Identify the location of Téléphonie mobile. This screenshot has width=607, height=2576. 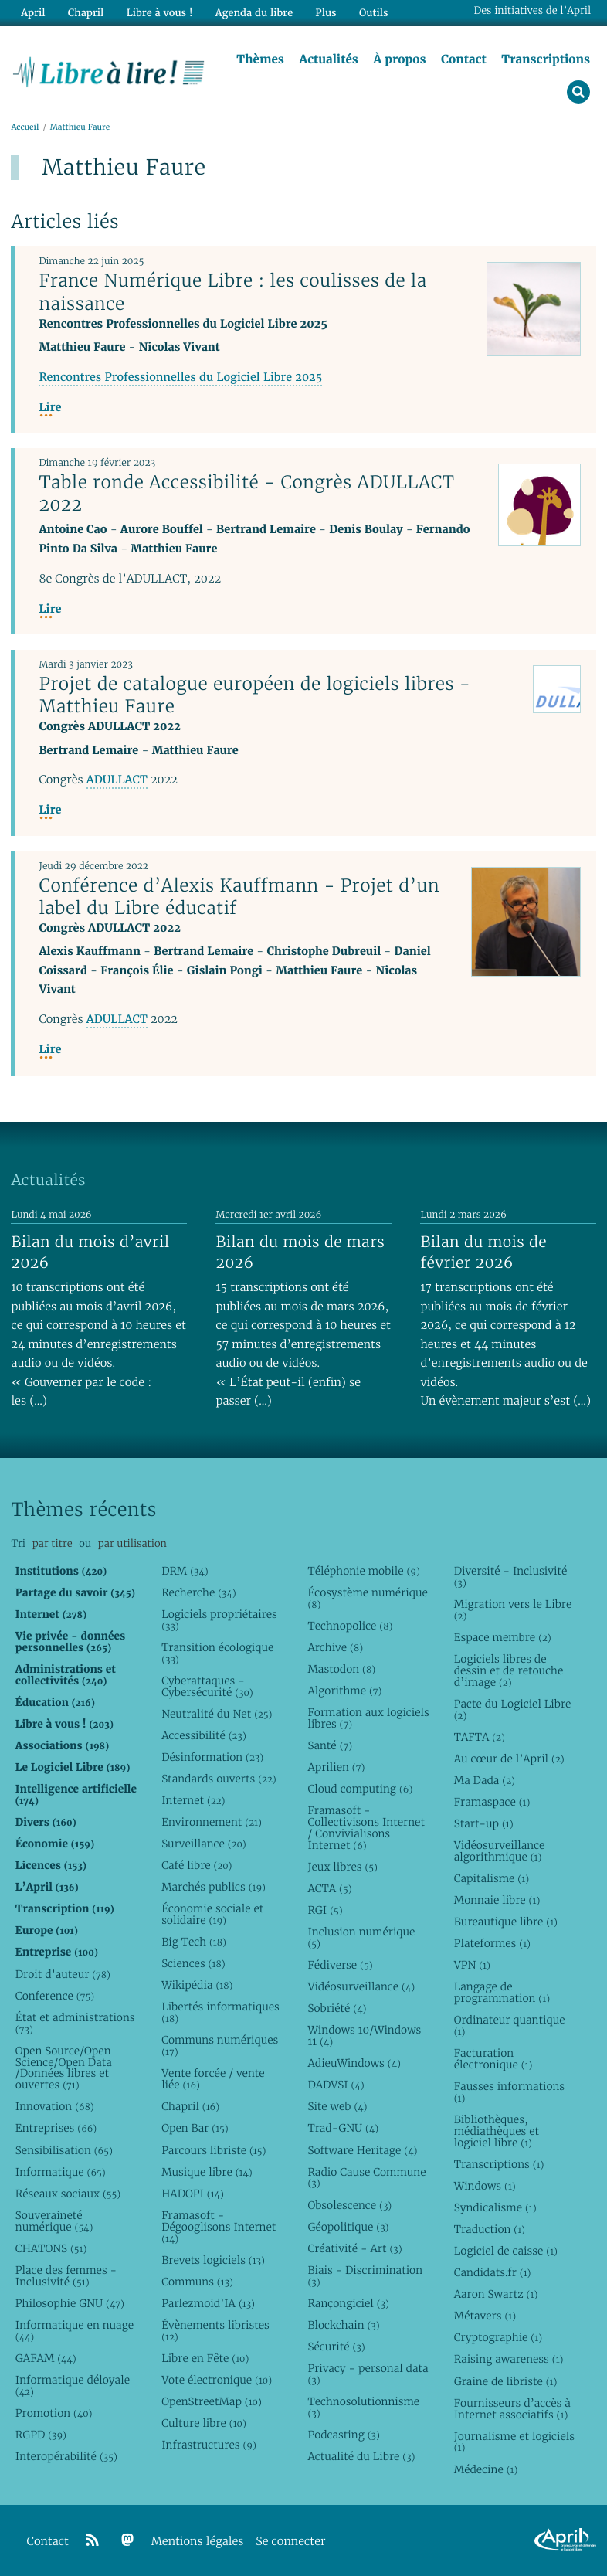
(363, 1571).